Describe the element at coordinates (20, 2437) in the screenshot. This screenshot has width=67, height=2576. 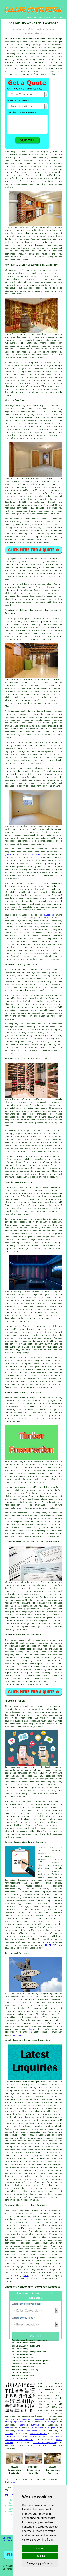
I see `conservatory installation` at that location.